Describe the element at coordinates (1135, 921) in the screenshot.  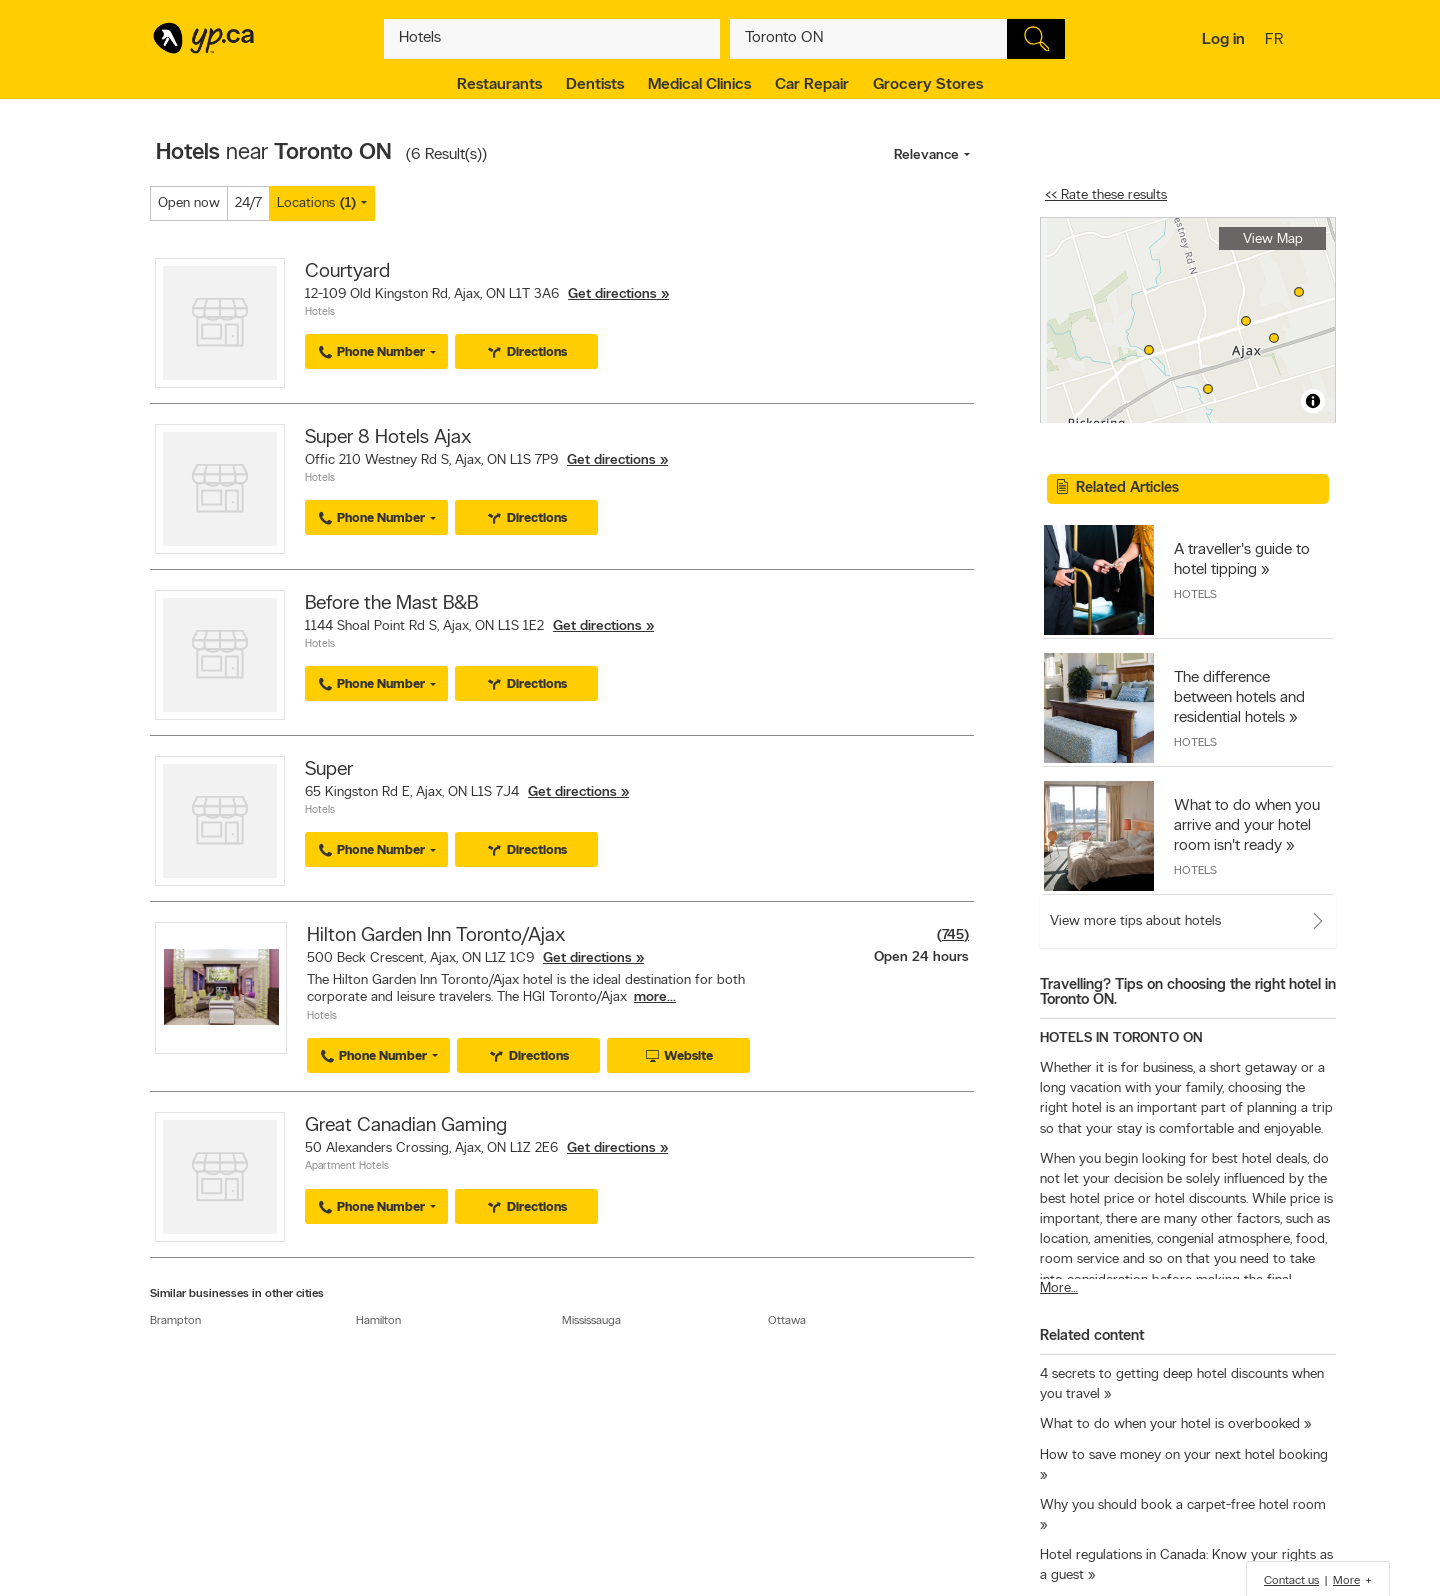
I see `View more tips about hotels` at that location.